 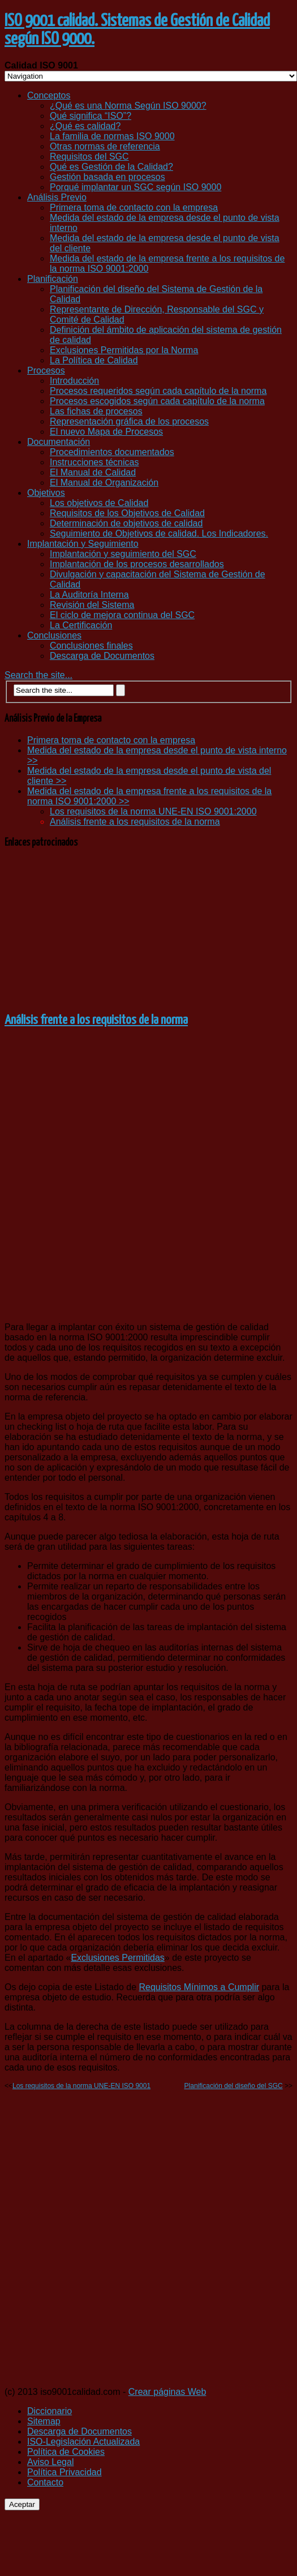 I want to click on Revisión del Sistema, so click(x=92, y=605).